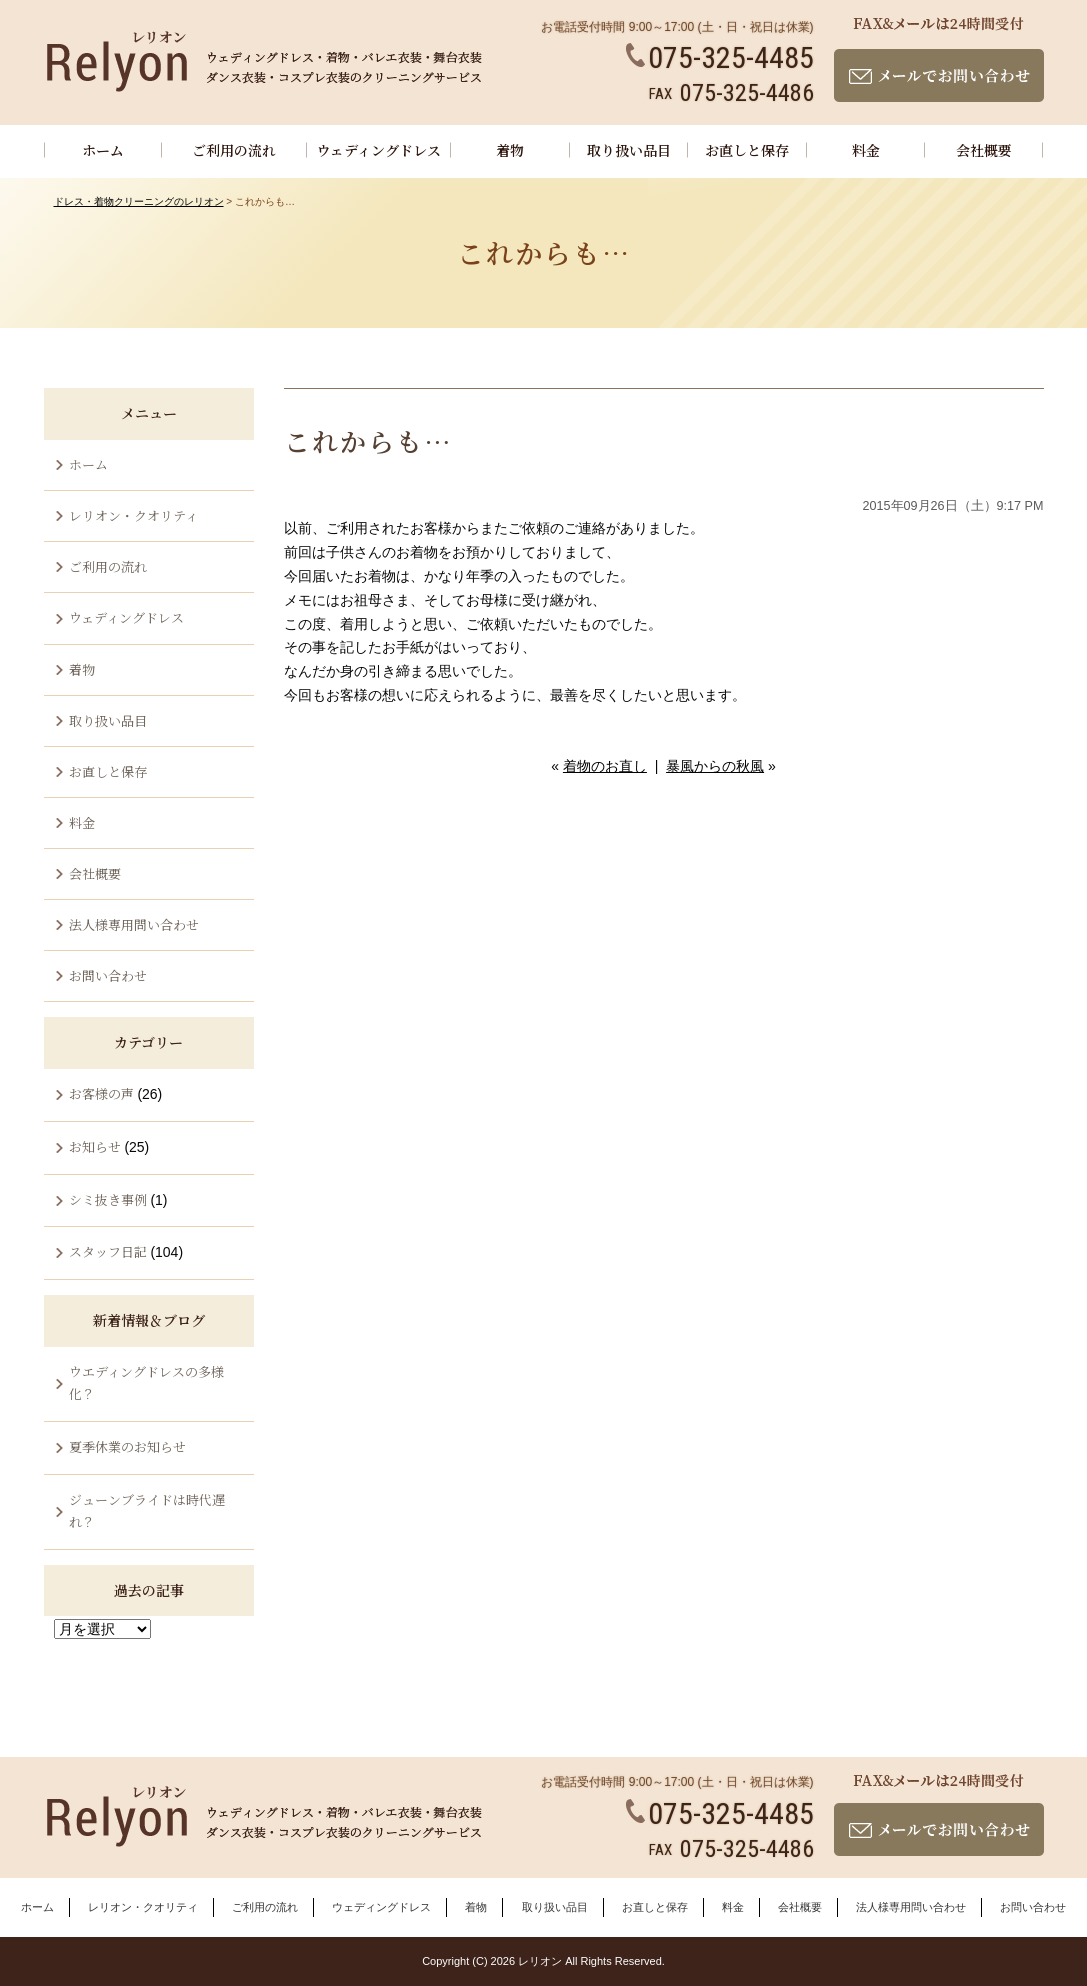  What do you see at coordinates (103, 150) in the screenshot?
I see `ホーム` at bounding box center [103, 150].